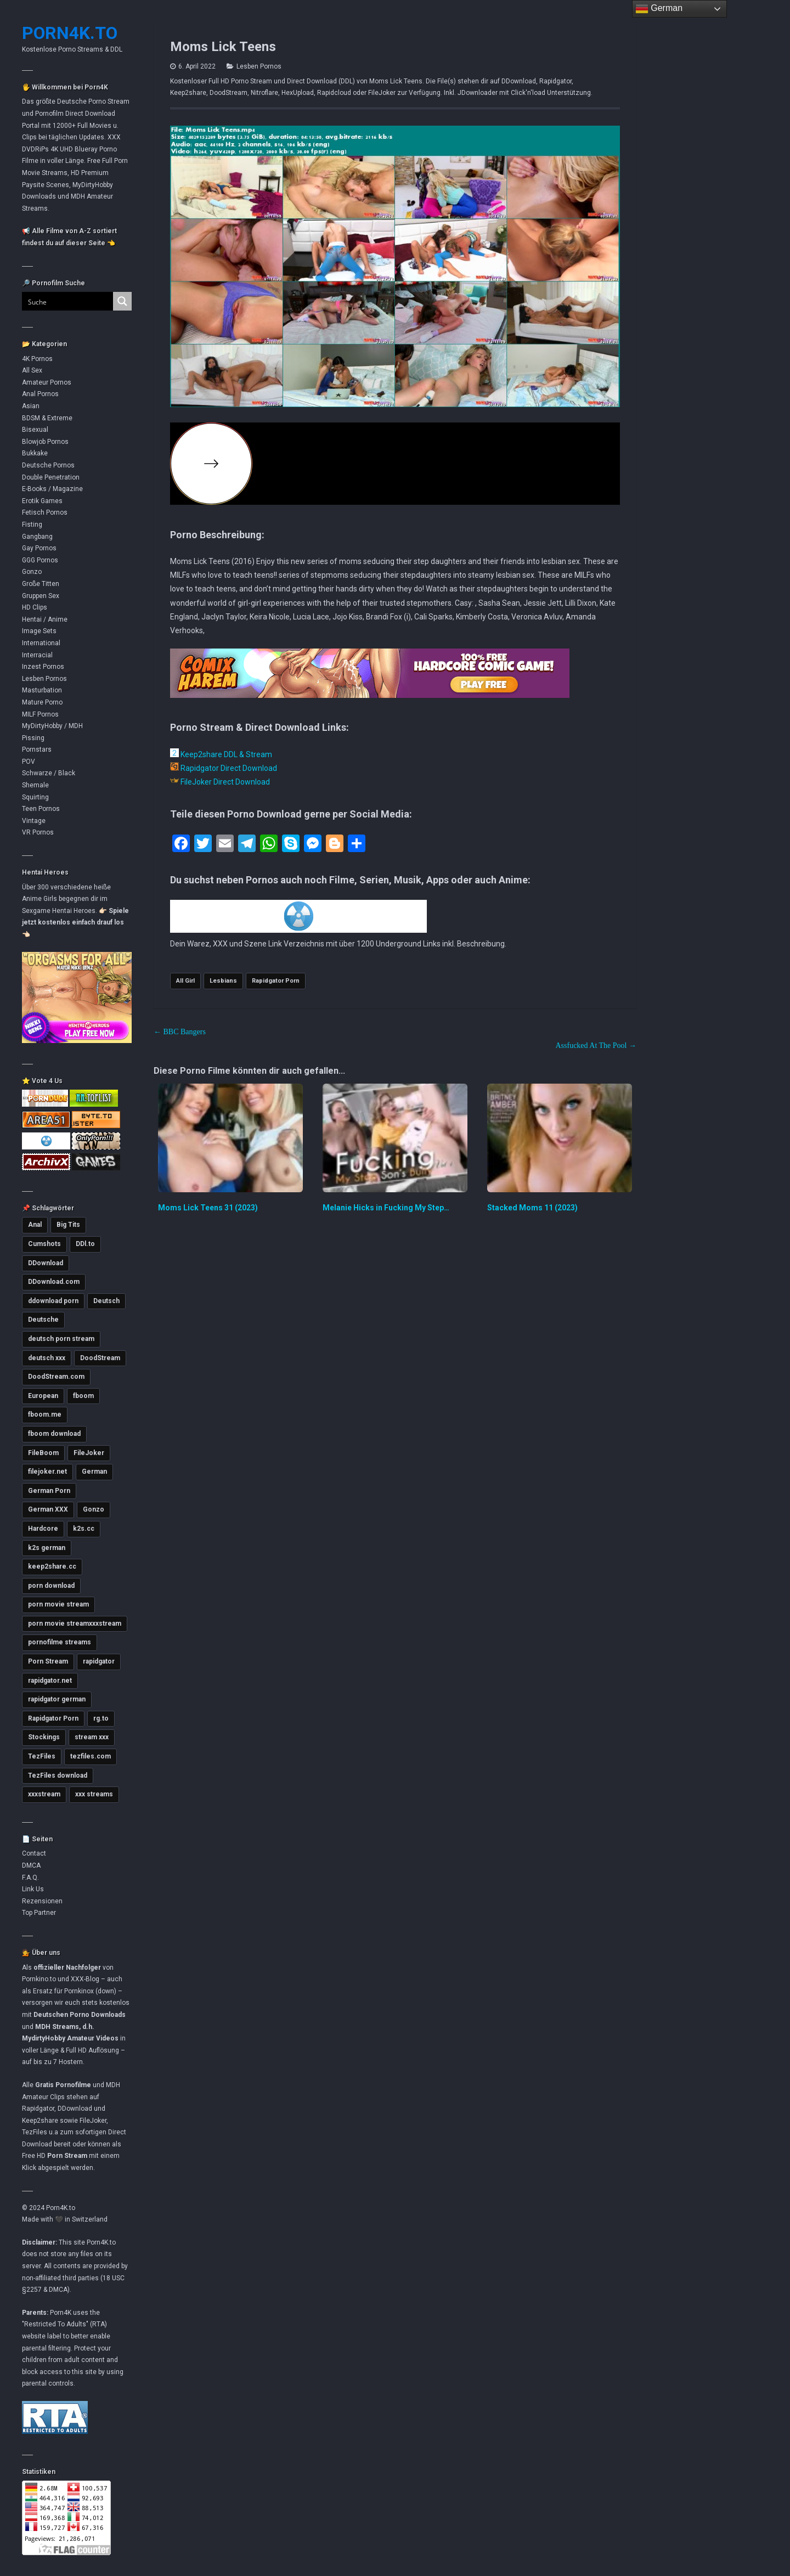 Image resolution: width=790 pixels, height=2576 pixels. I want to click on ddownload porn [ddownload porn (9.567 Einträge)], so click(53, 1301).